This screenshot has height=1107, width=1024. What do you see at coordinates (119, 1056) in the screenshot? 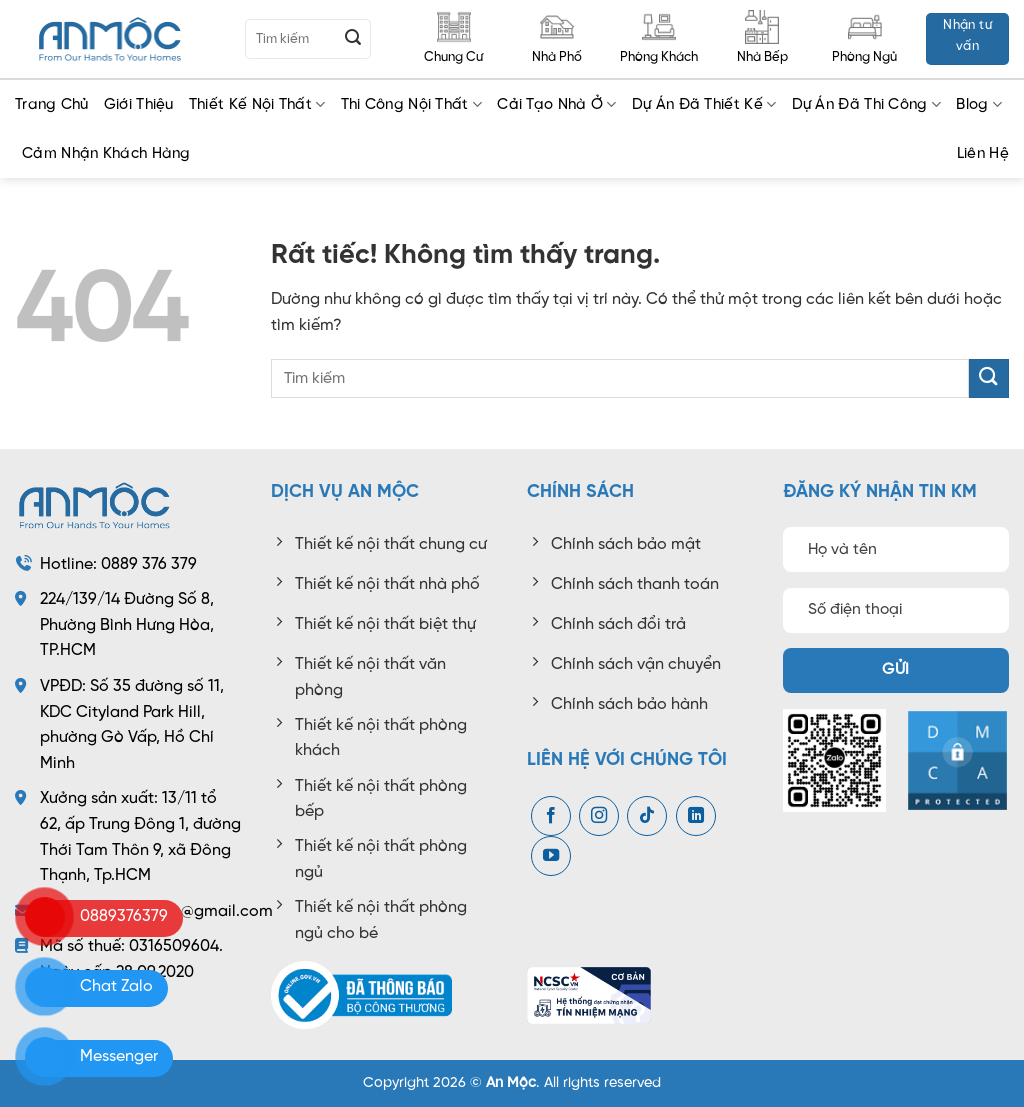
I see `Messenger` at bounding box center [119, 1056].